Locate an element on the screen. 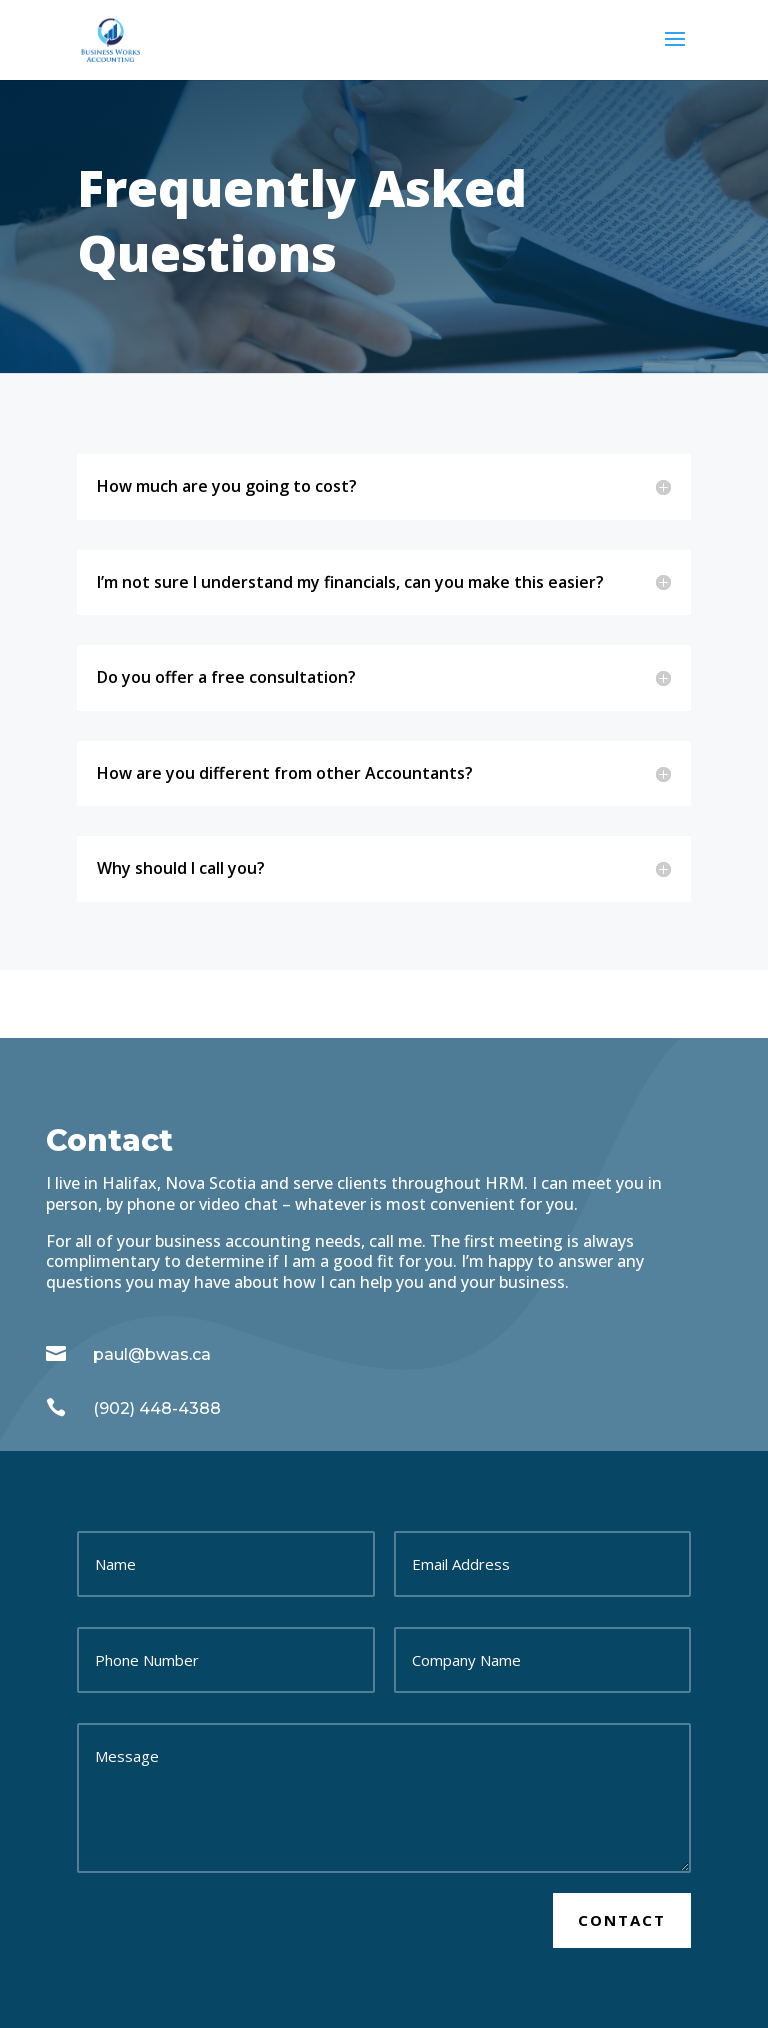 The width and height of the screenshot is (768, 2028). Contact is located at coordinates (622, 1920).